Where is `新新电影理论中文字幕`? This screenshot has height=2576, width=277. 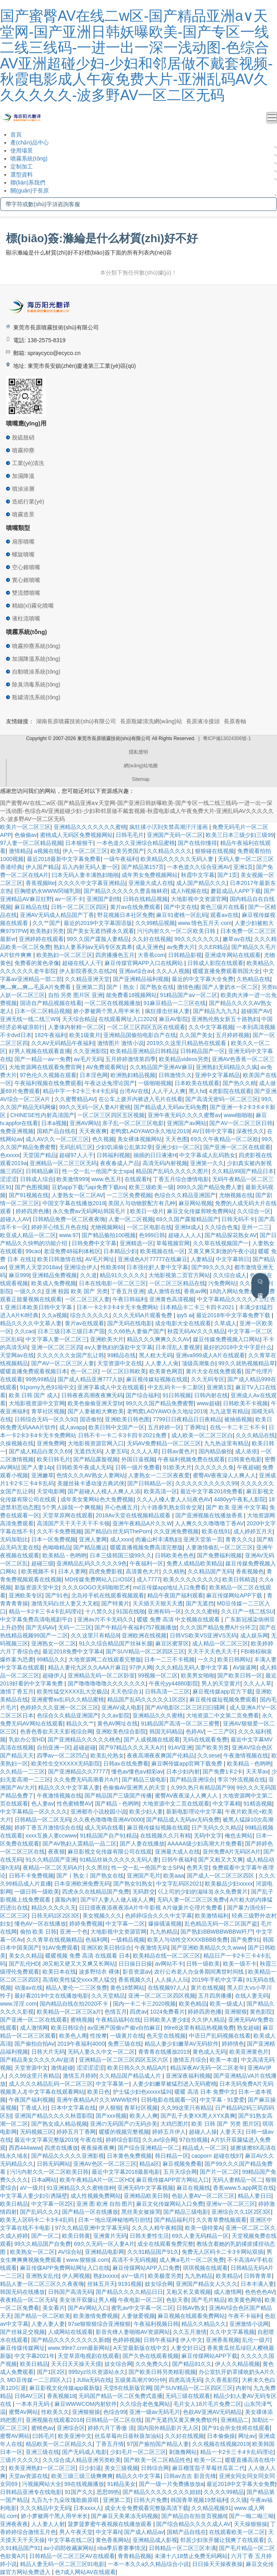
新新电影理论中文字幕 is located at coordinates (194, 1811).